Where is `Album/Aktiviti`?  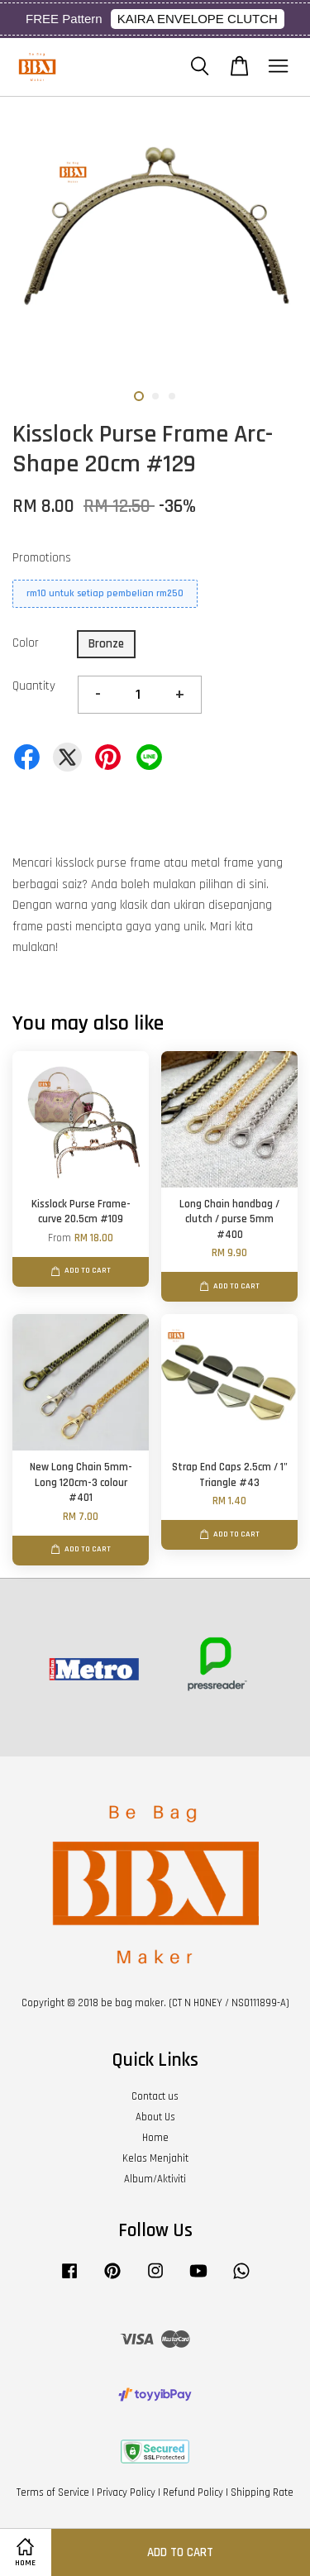
Album/Aktiviti is located at coordinates (155, 2179).